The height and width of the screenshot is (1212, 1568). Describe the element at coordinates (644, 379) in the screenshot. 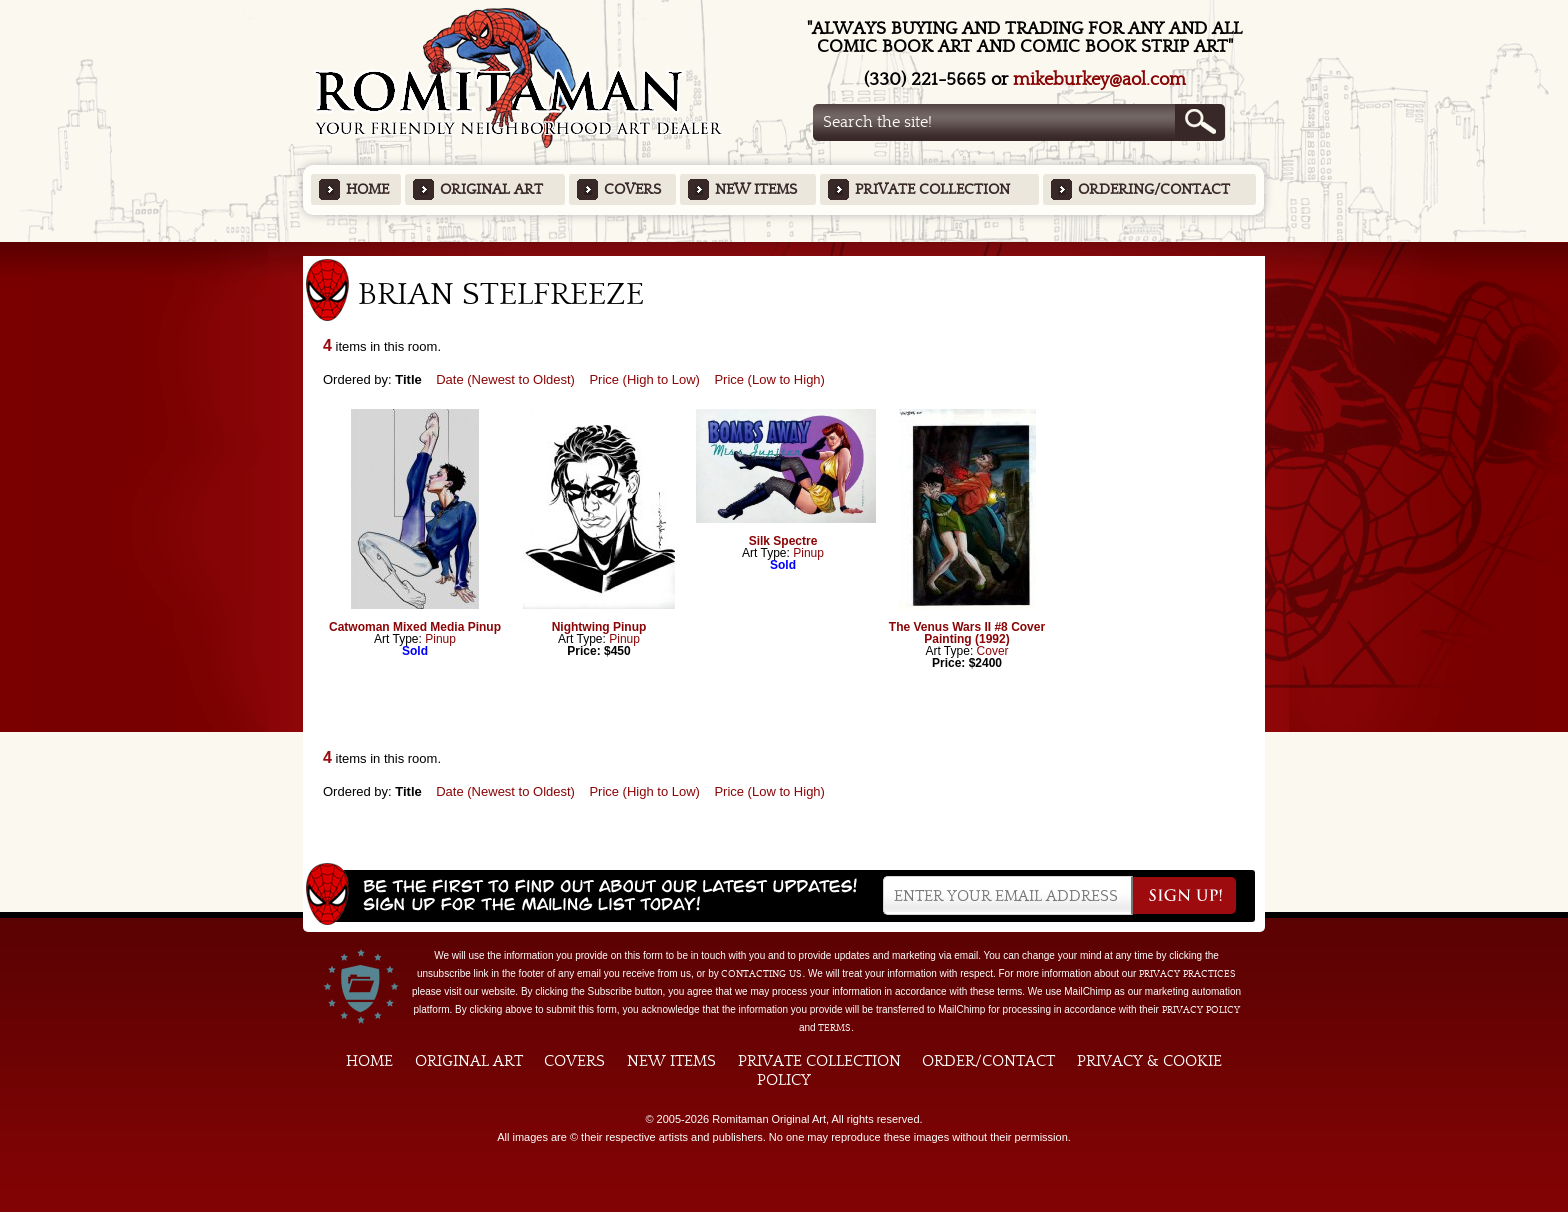

I see `Price (High to Low)` at that location.